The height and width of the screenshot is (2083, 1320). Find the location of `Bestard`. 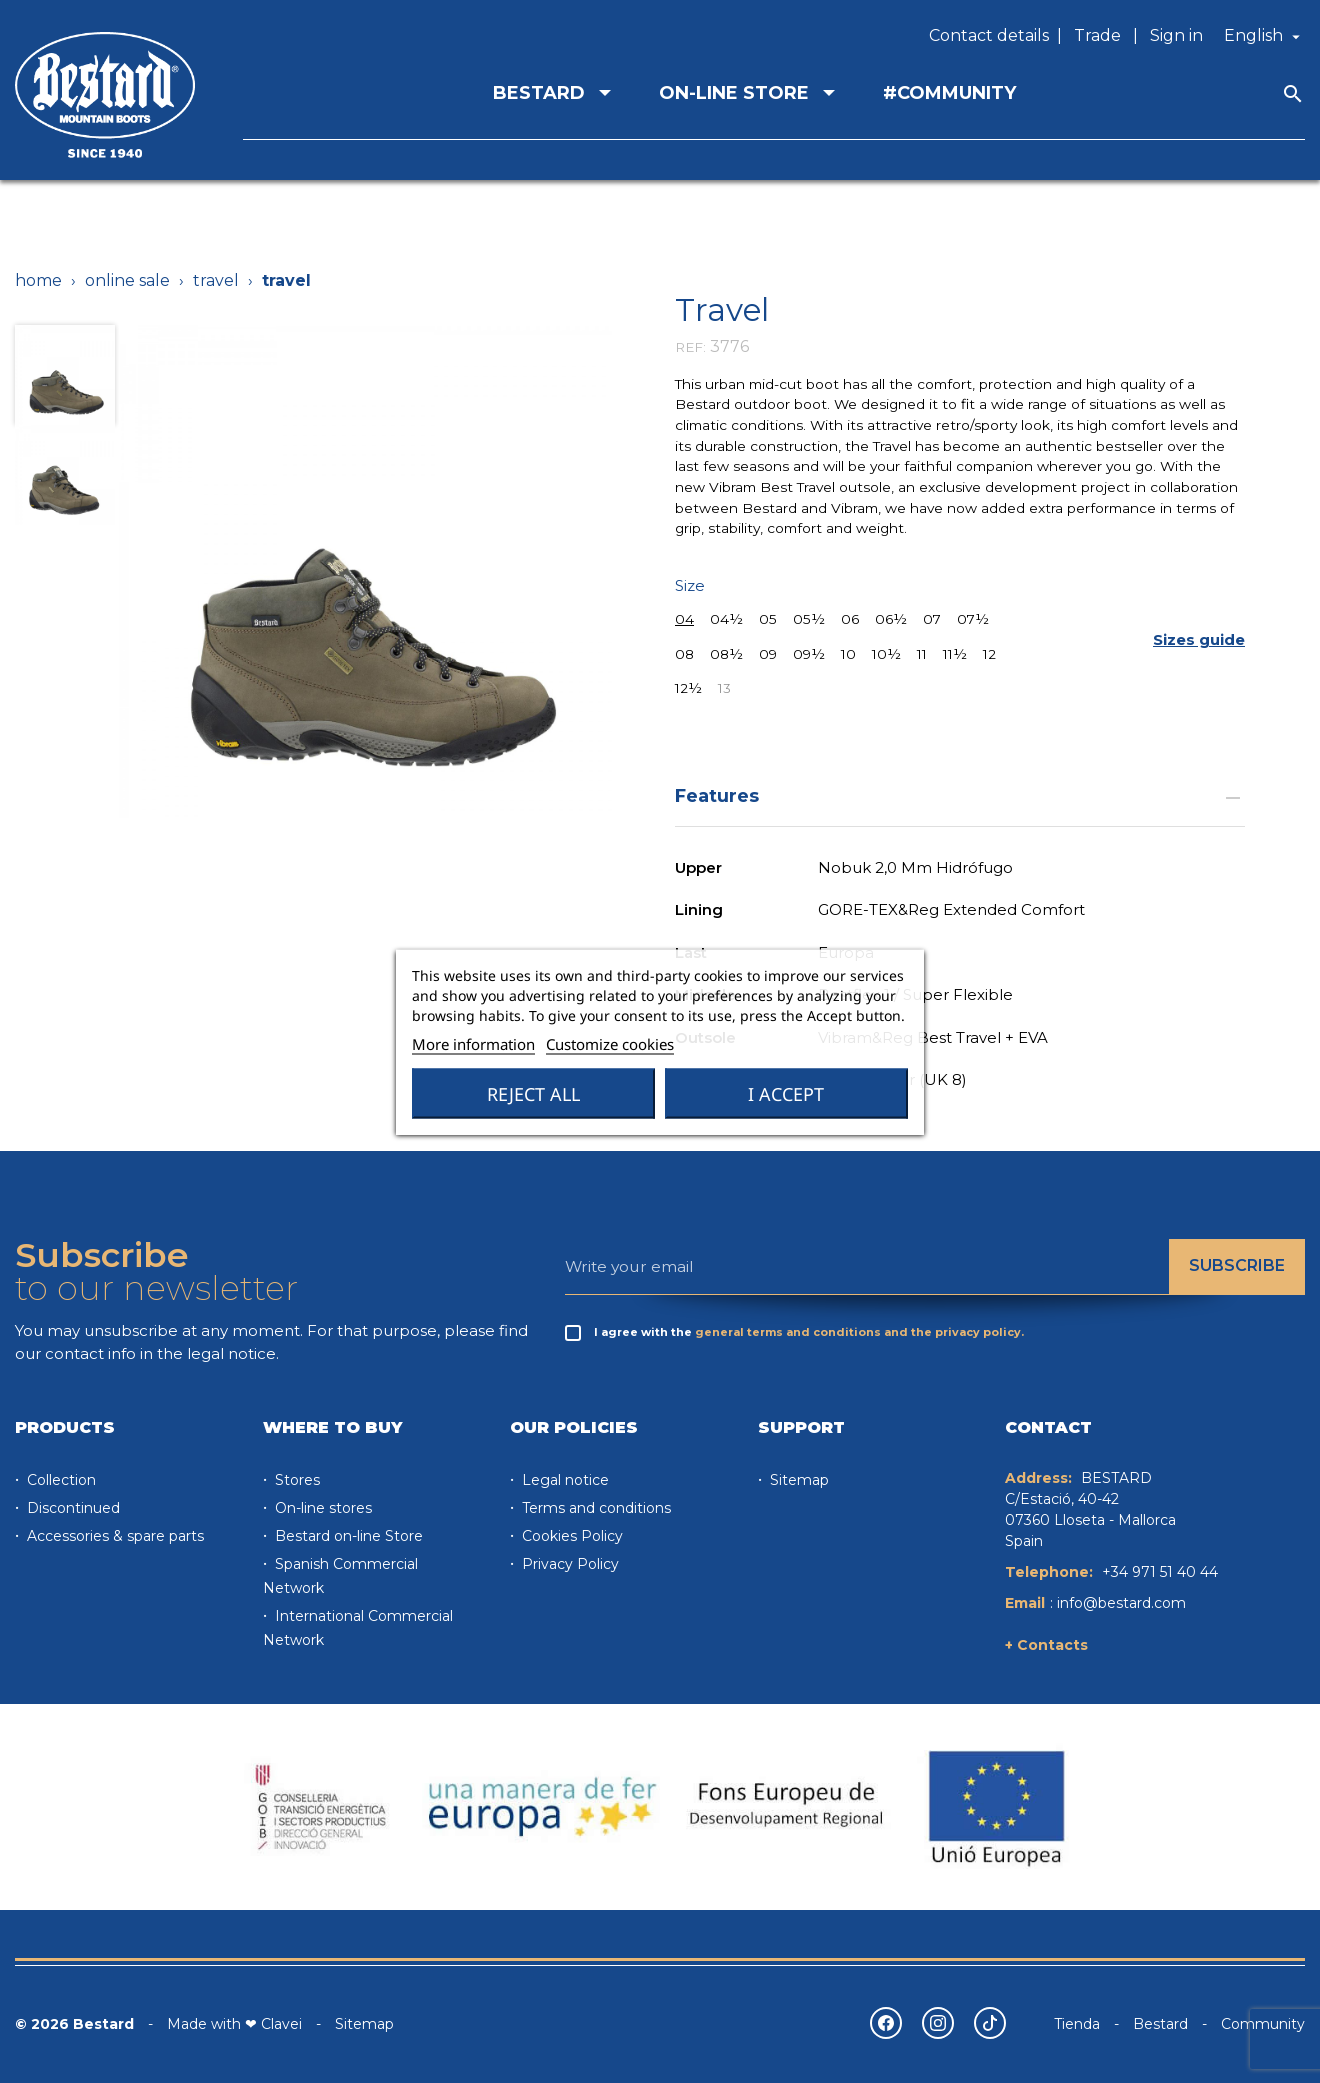

Bestard is located at coordinates (1160, 2024).